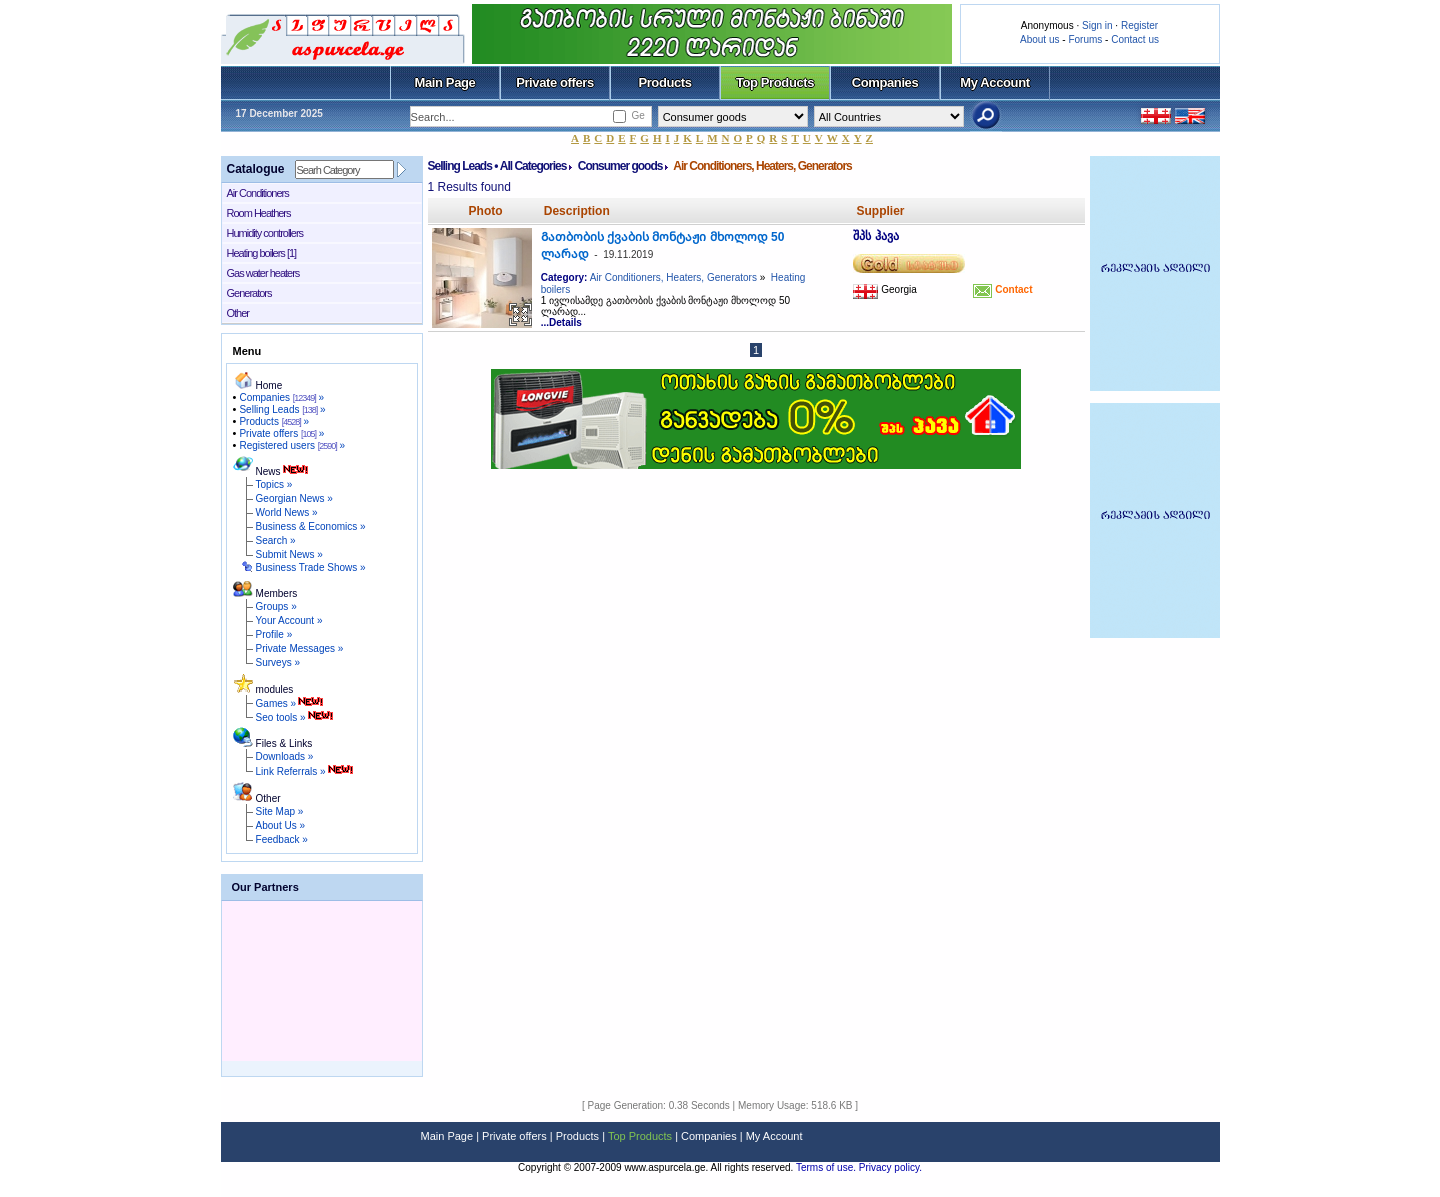  Describe the element at coordinates (637, 115) in the screenshot. I see `Ge` at that location.